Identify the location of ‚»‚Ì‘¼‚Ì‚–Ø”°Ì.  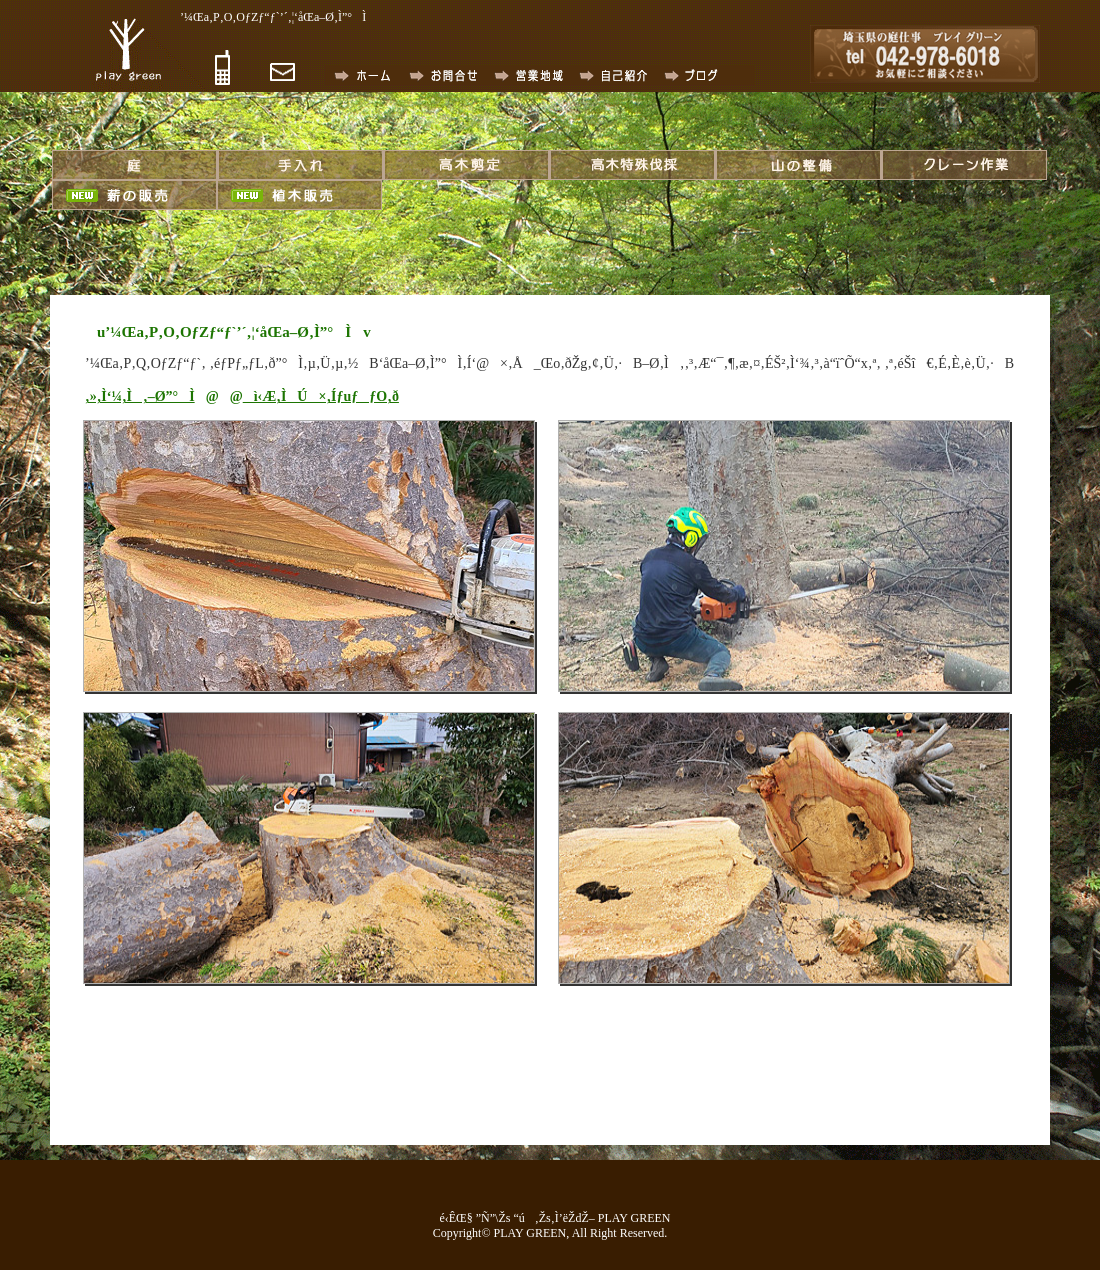
(140, 396).